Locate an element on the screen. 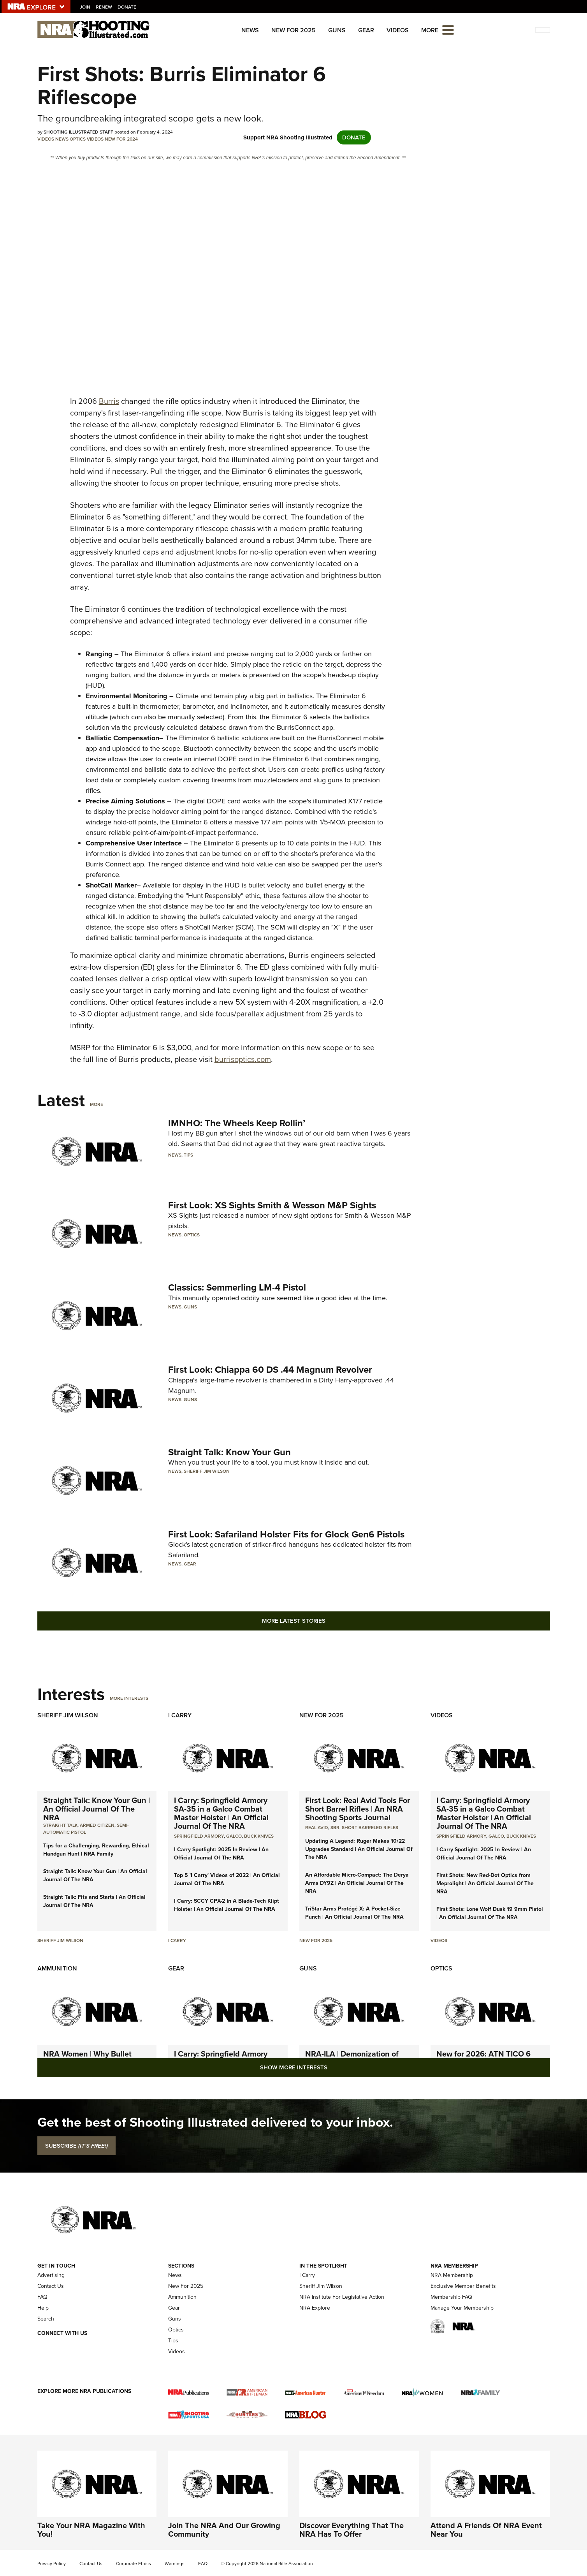 The width and height of the screenshot is (587, 2576). Galco is located at coordinates (234, 1836).